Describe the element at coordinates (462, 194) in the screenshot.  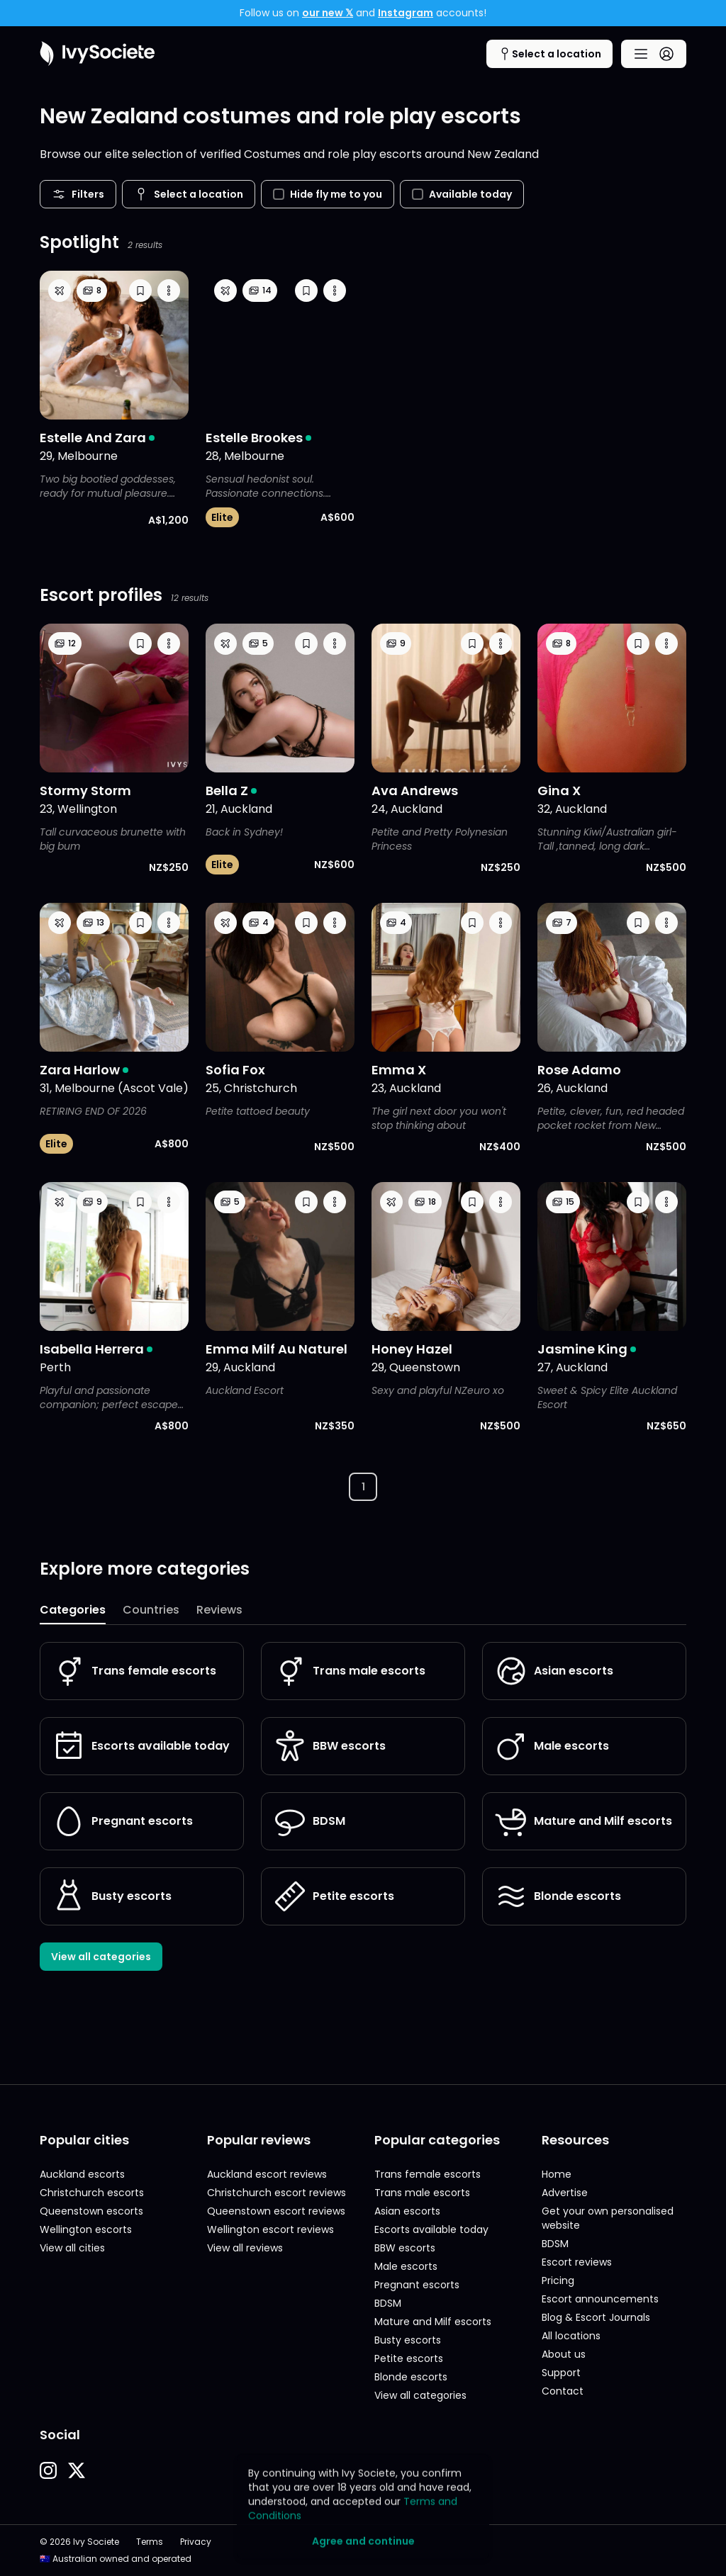
I see `Available today` at that location.